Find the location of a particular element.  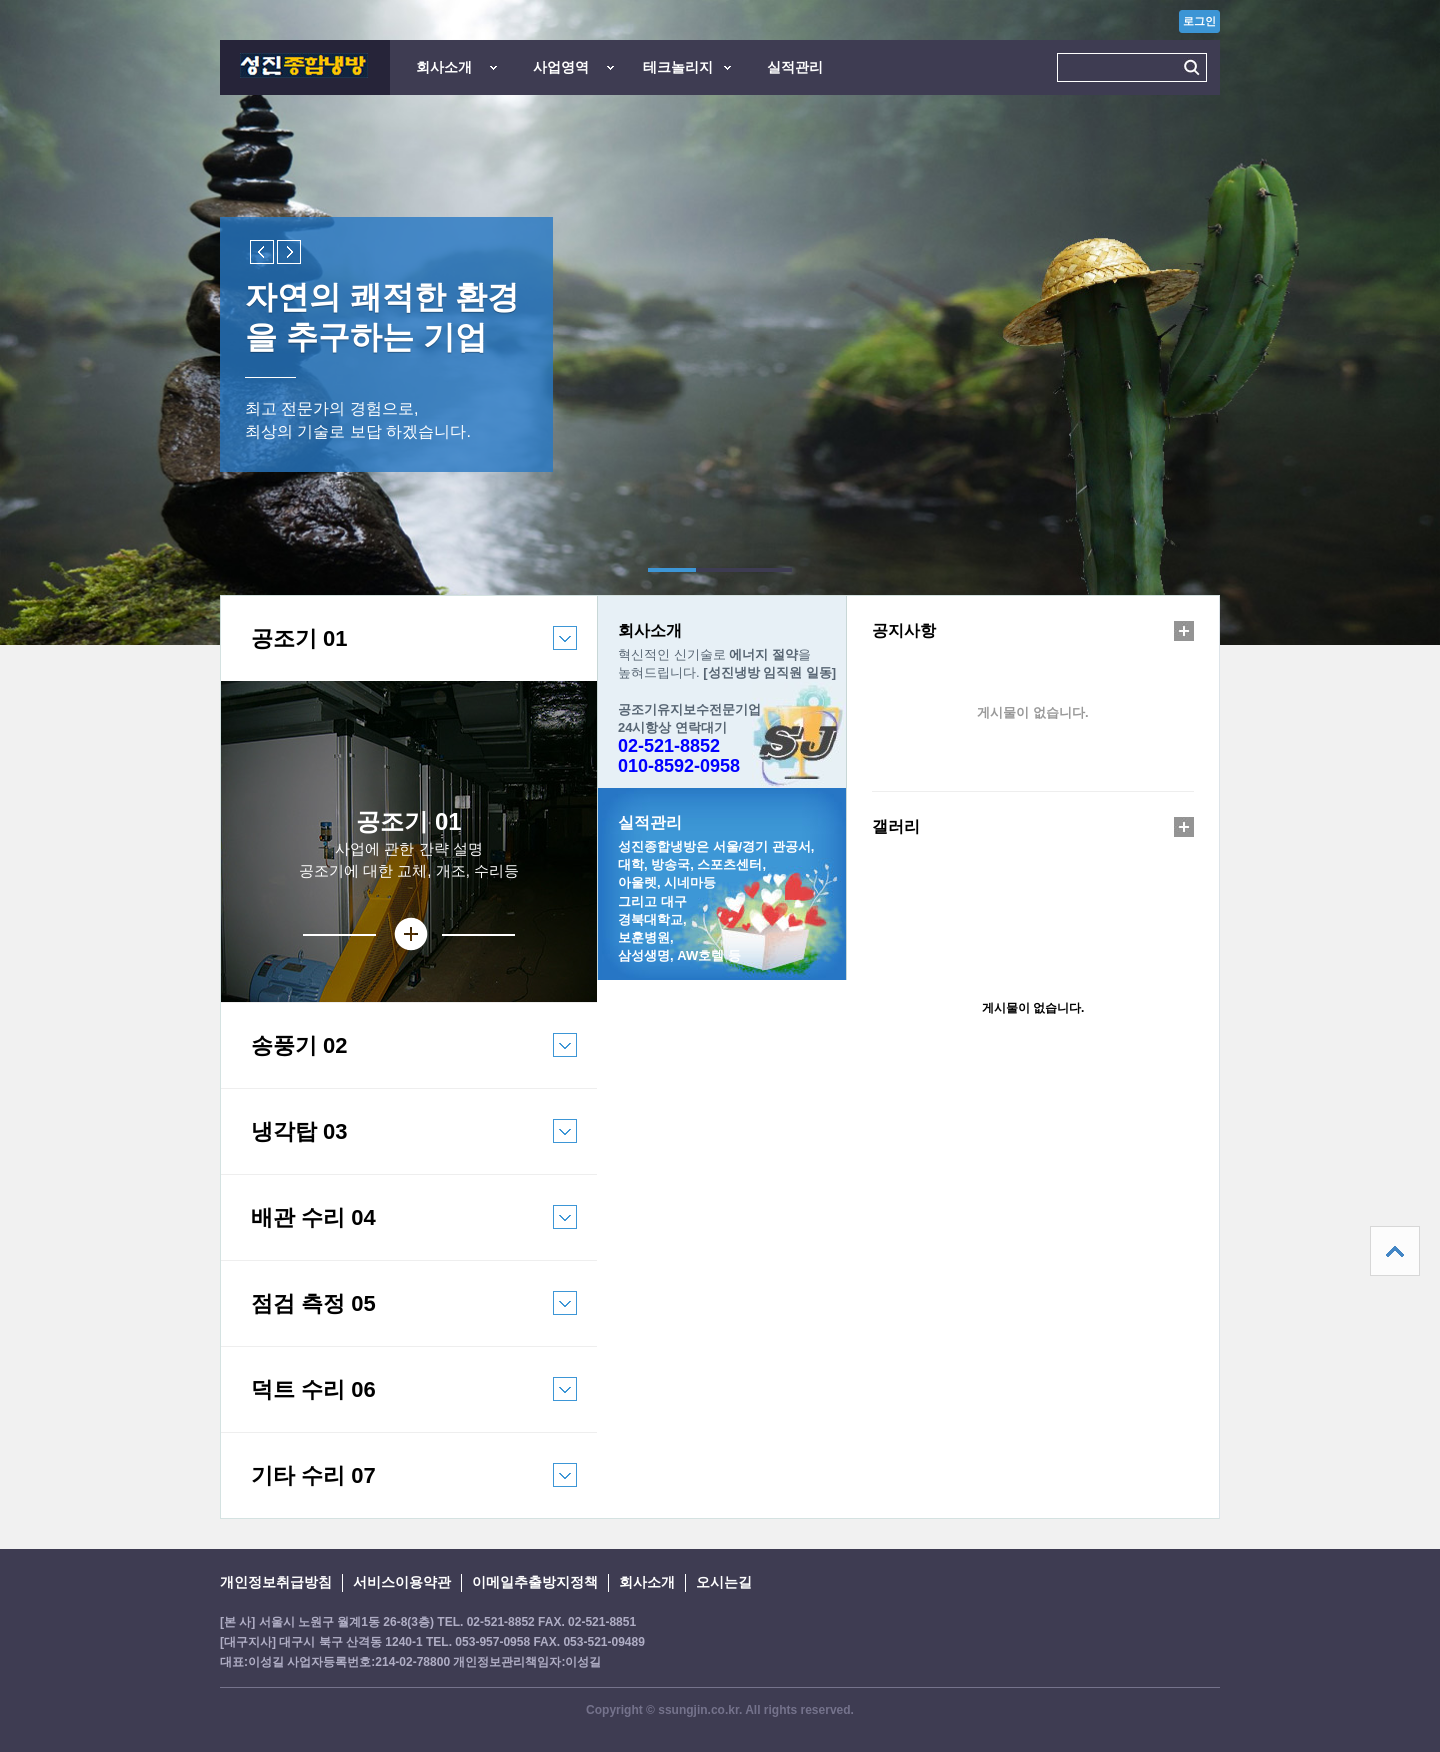

개인정보취급방침 is located at coordinates (276, 1582).